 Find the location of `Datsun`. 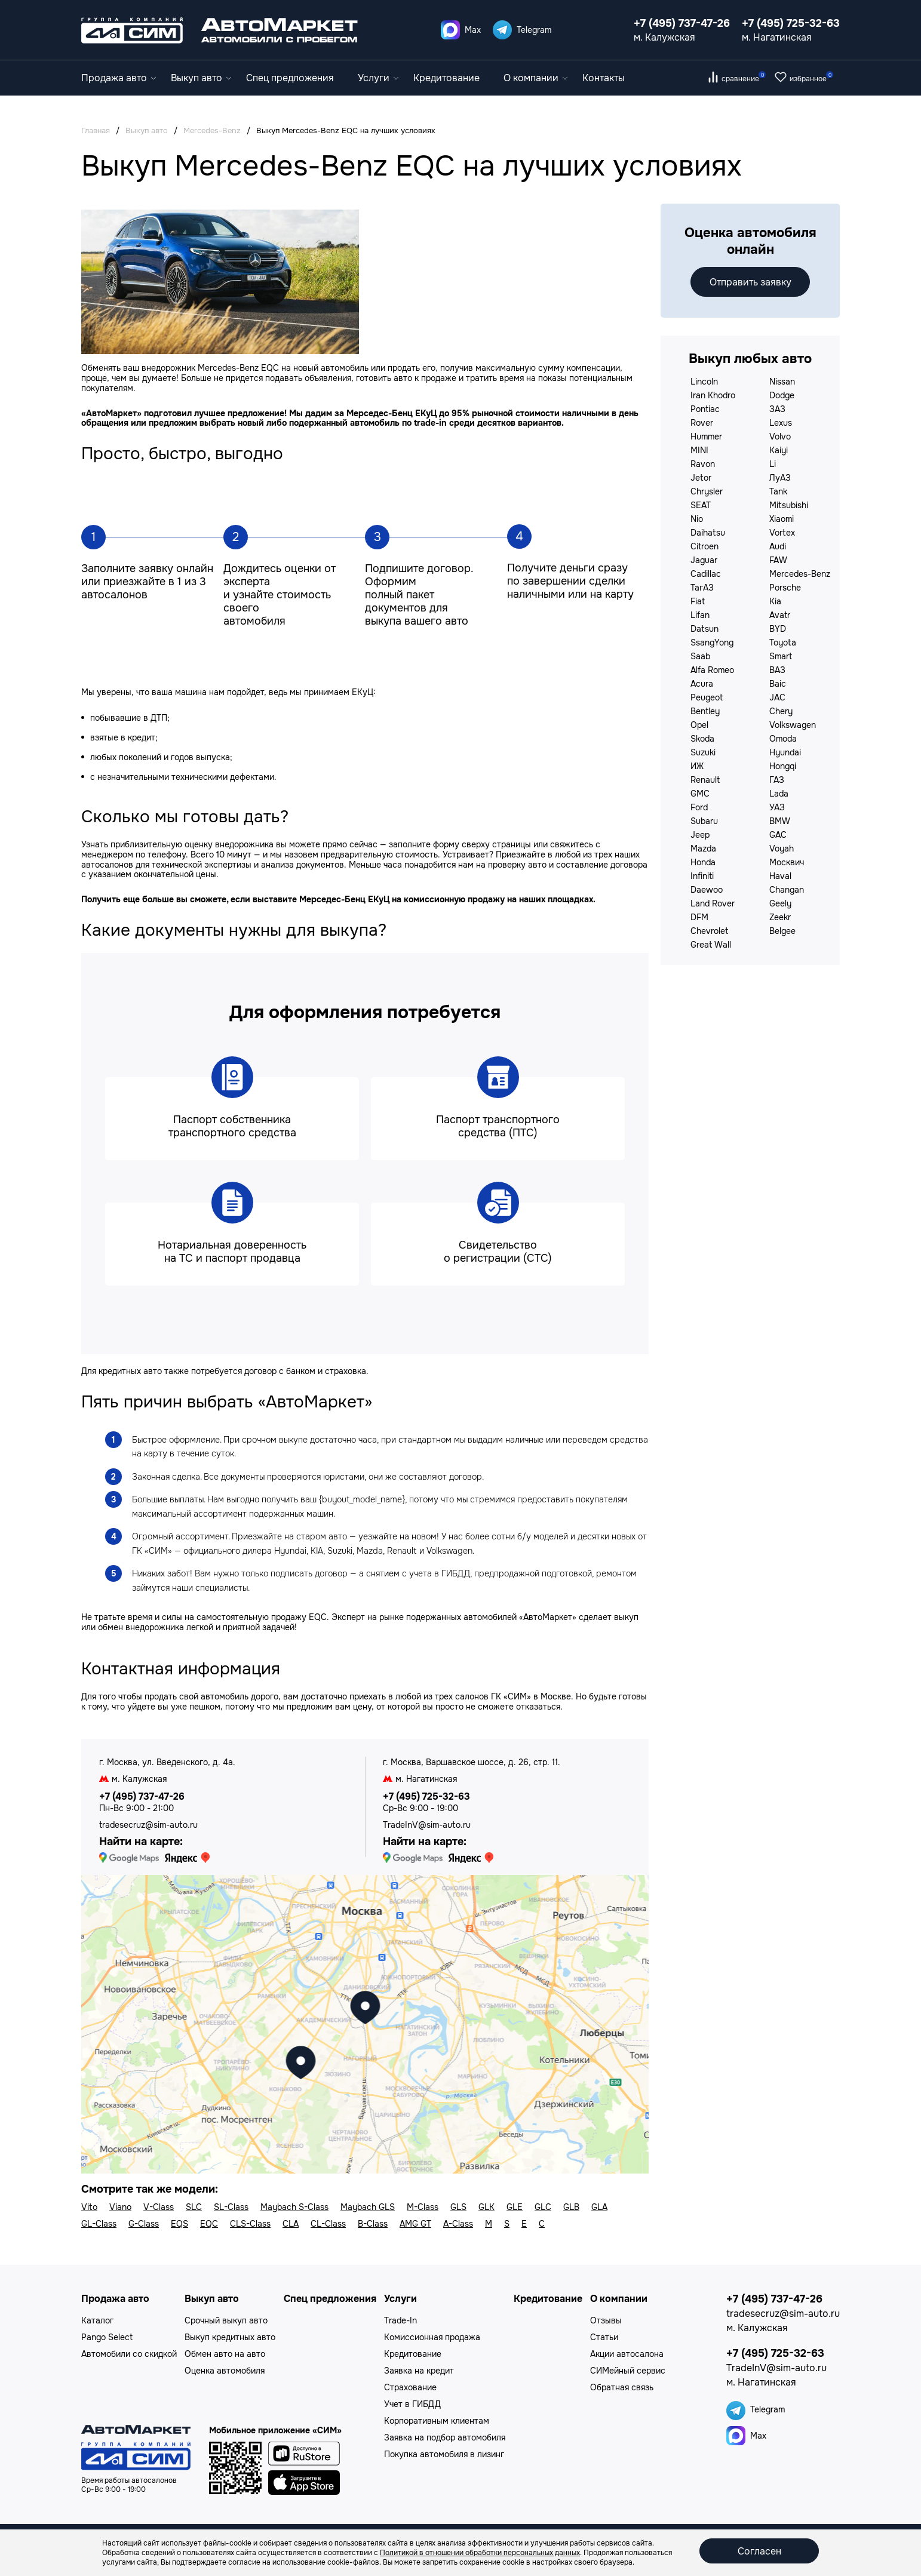

Datsun is located at coordinates (704, 628).